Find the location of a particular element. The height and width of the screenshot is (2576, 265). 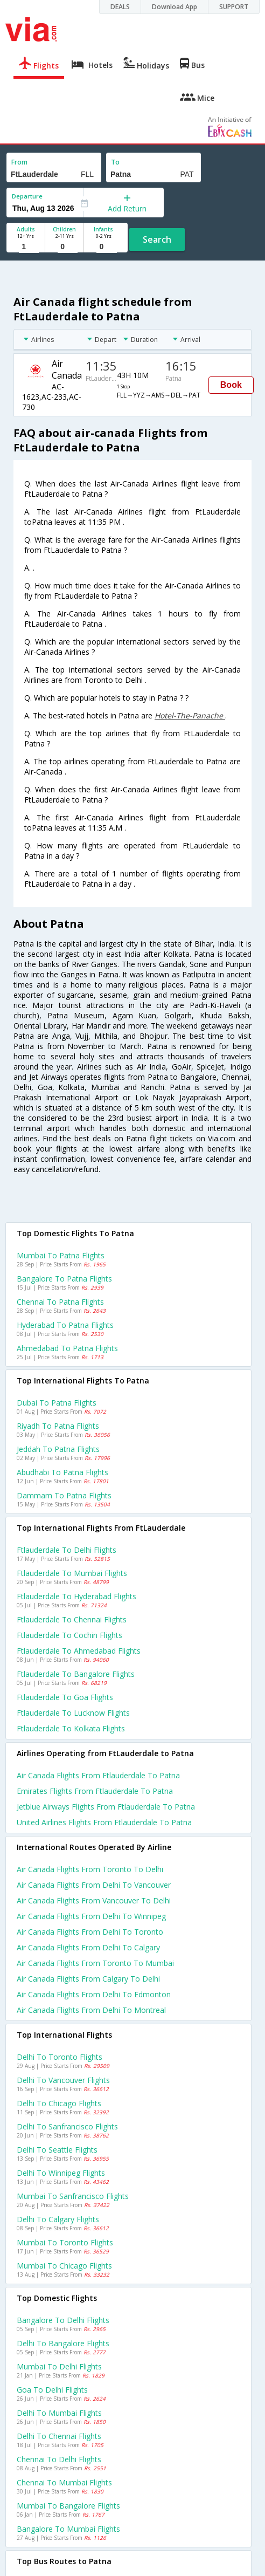

Riyadh to Patna Flights is located at coordinates (58, 1426).